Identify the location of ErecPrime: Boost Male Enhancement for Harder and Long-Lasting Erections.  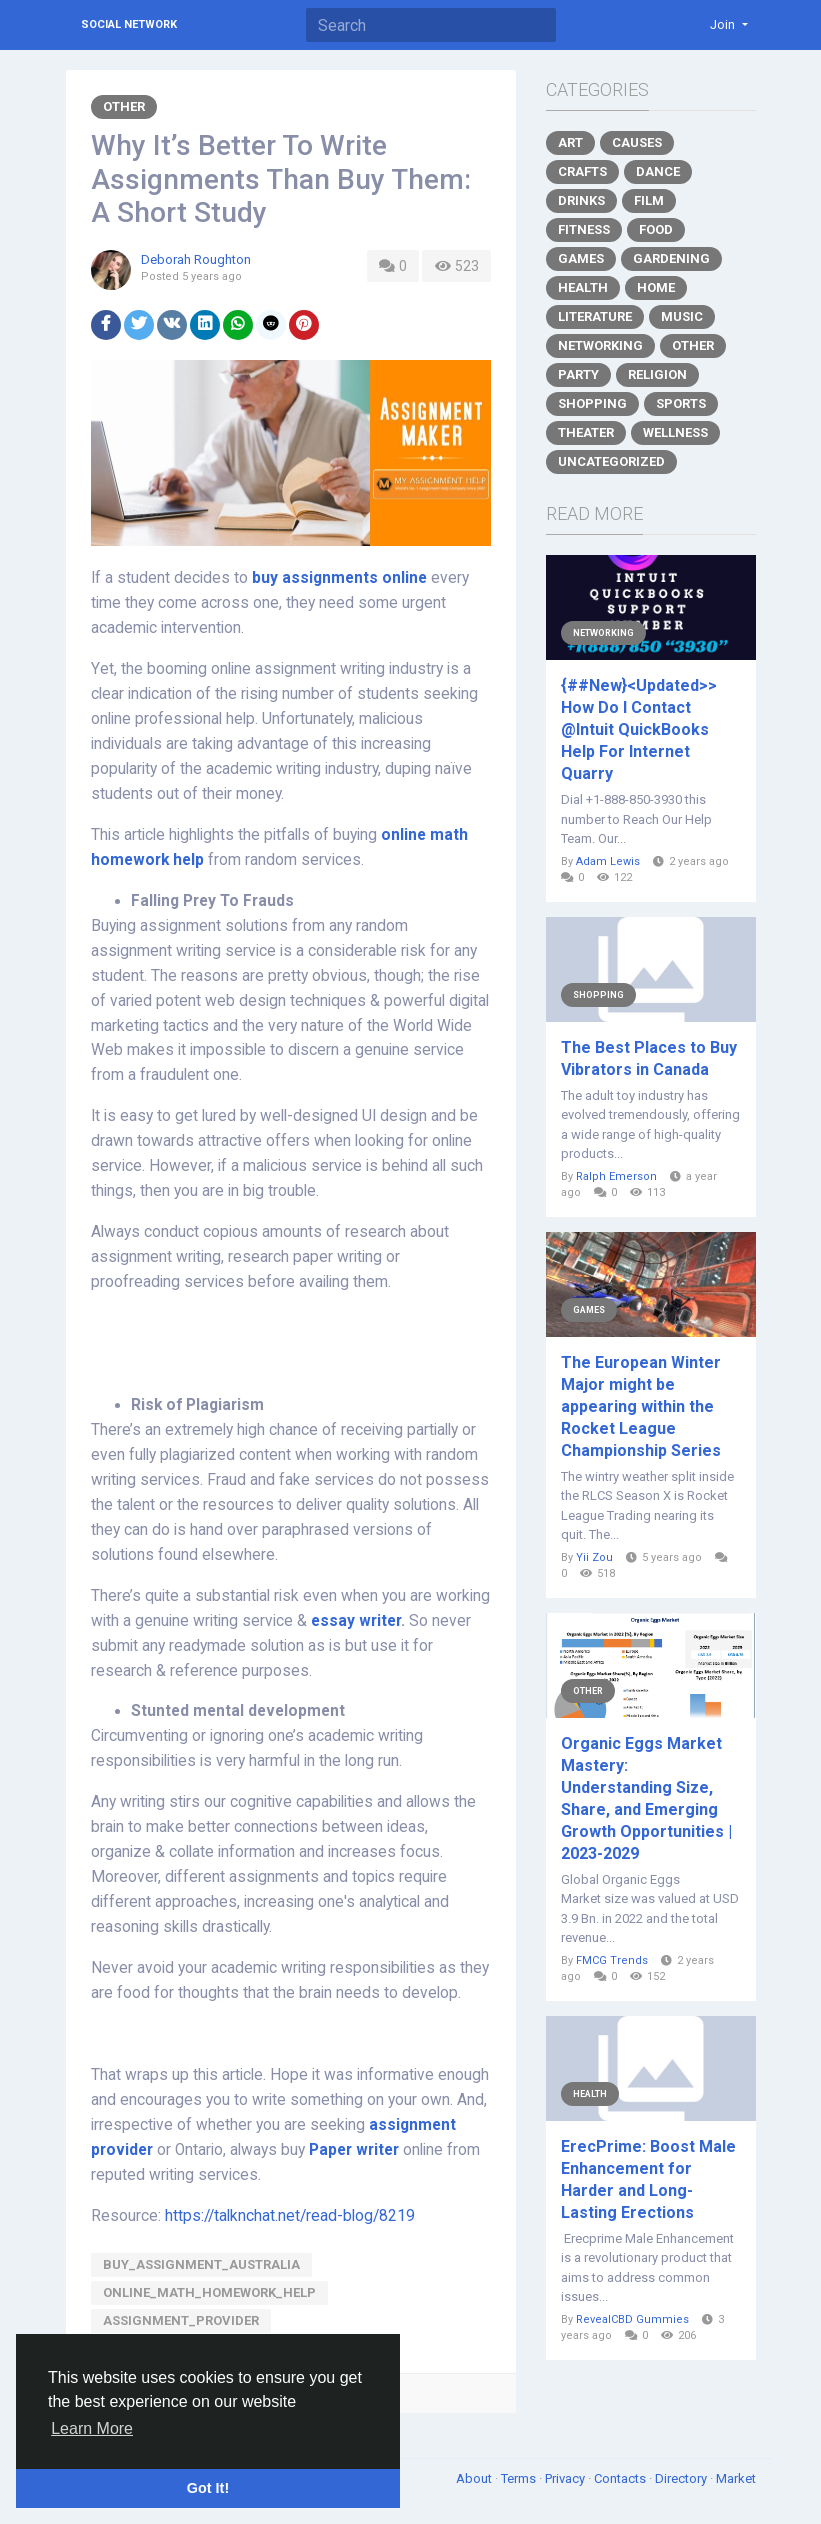
(648, 2179).